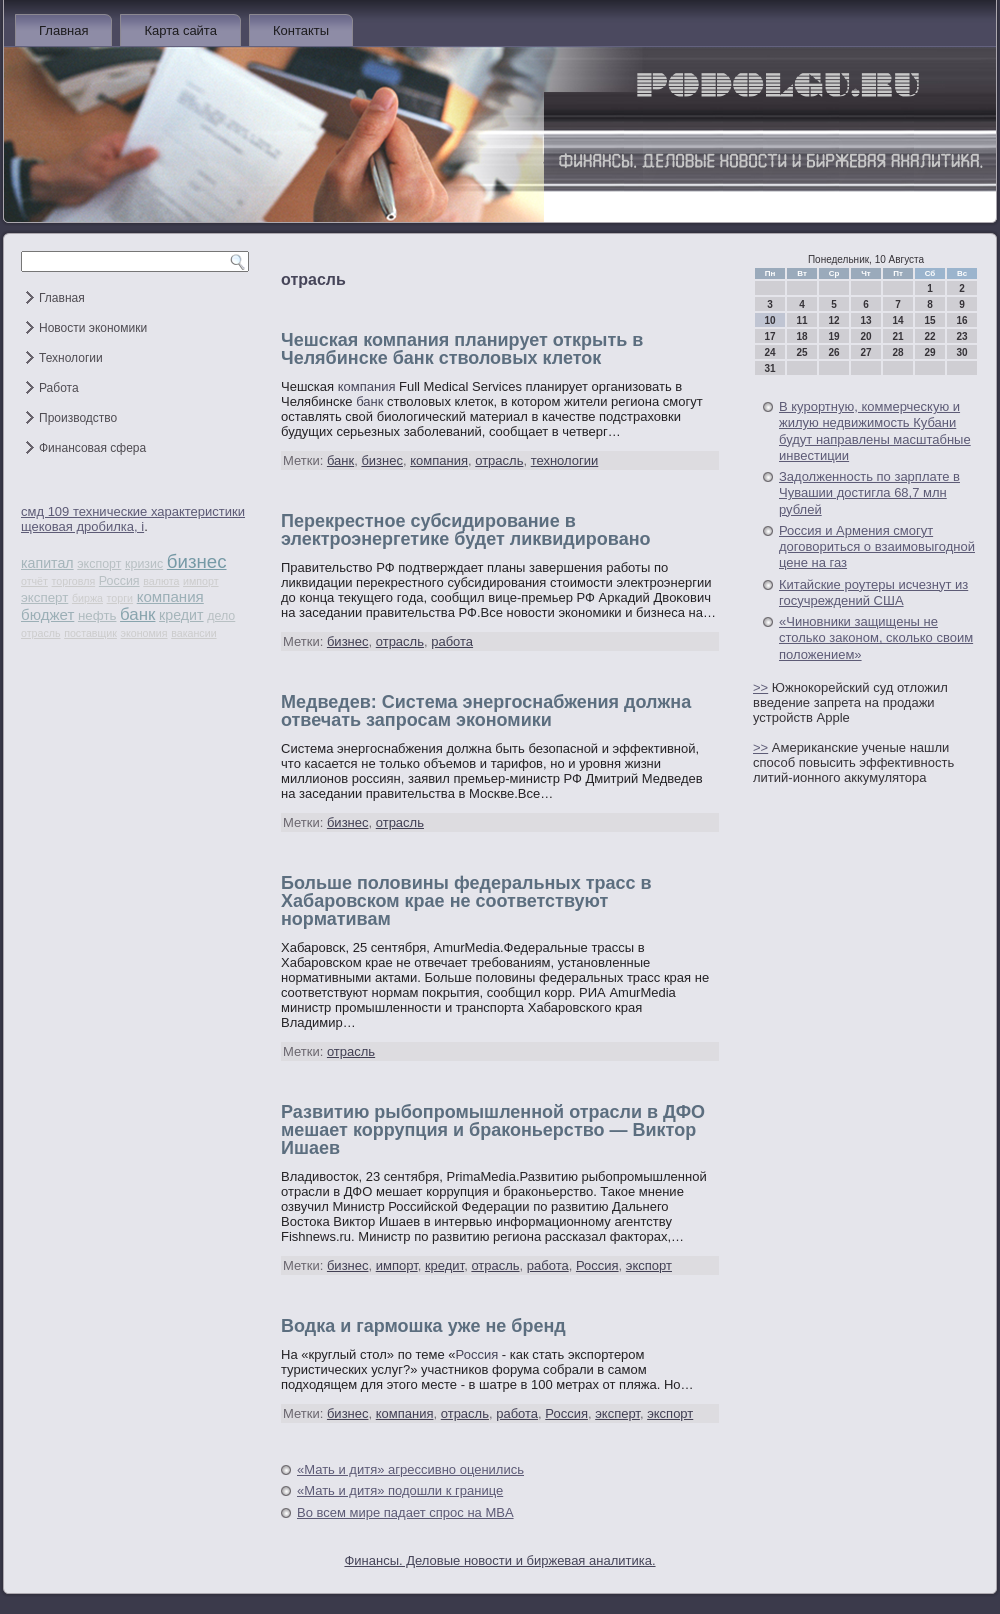 Image resolution: width=1000 pixels, height=1614 pixels. What do you see at coordinates (221, 616) in the screenshot?
I see `дело` at bounding box center [221, 616].